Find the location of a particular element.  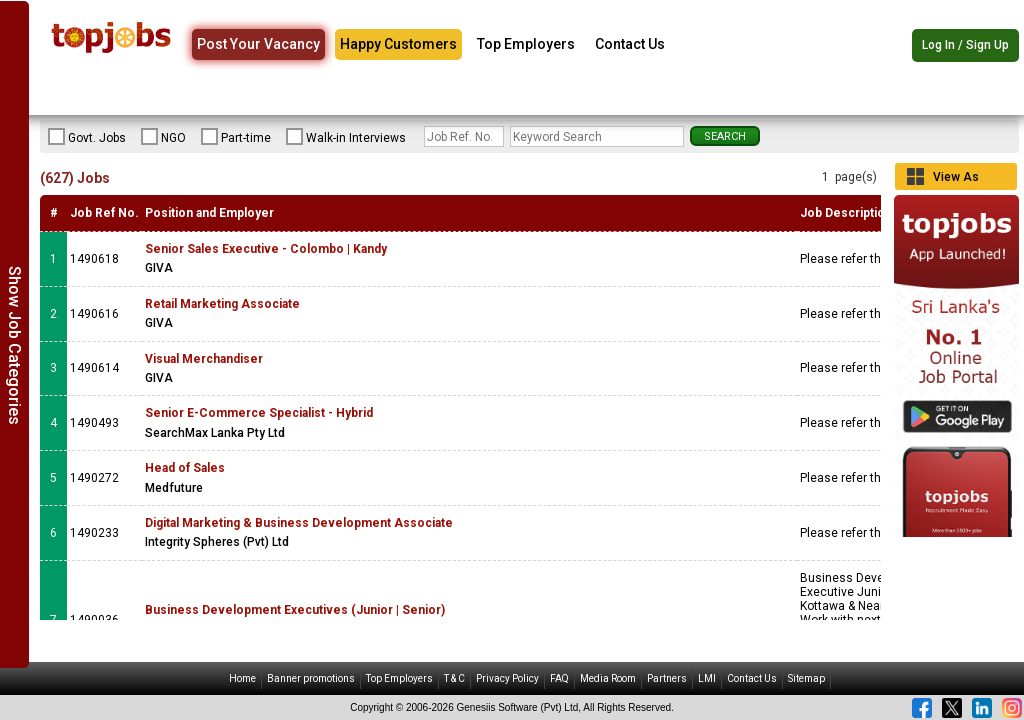

Top Employers is located at coordinates (526, 44).